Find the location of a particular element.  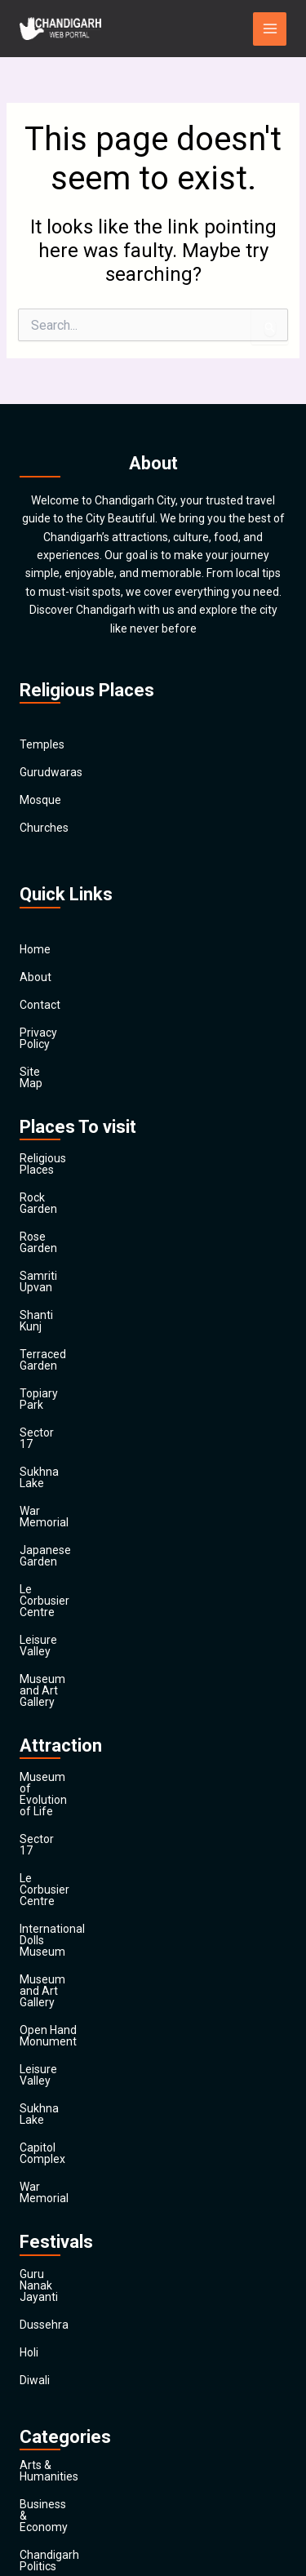

Health is located at coordinates (36, 2315).